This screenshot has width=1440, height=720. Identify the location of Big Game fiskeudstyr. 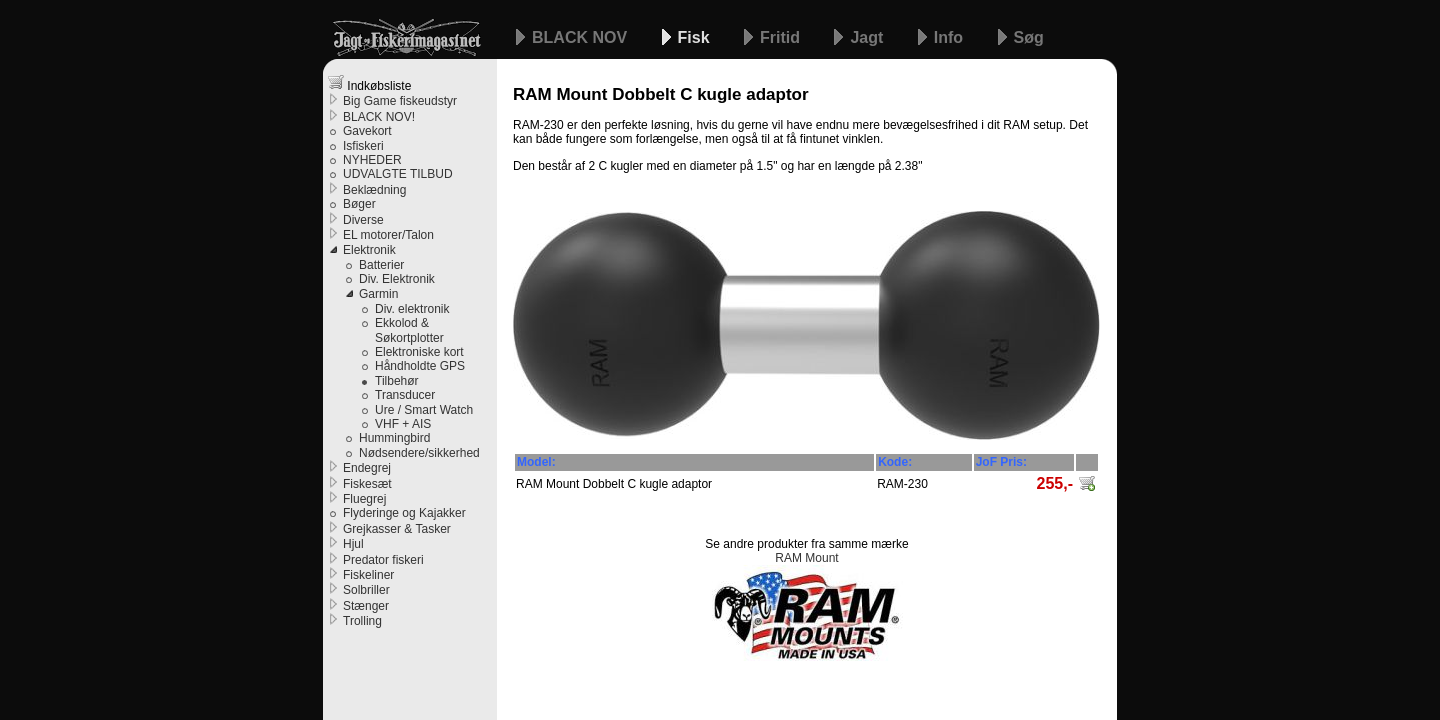
(400, 101).